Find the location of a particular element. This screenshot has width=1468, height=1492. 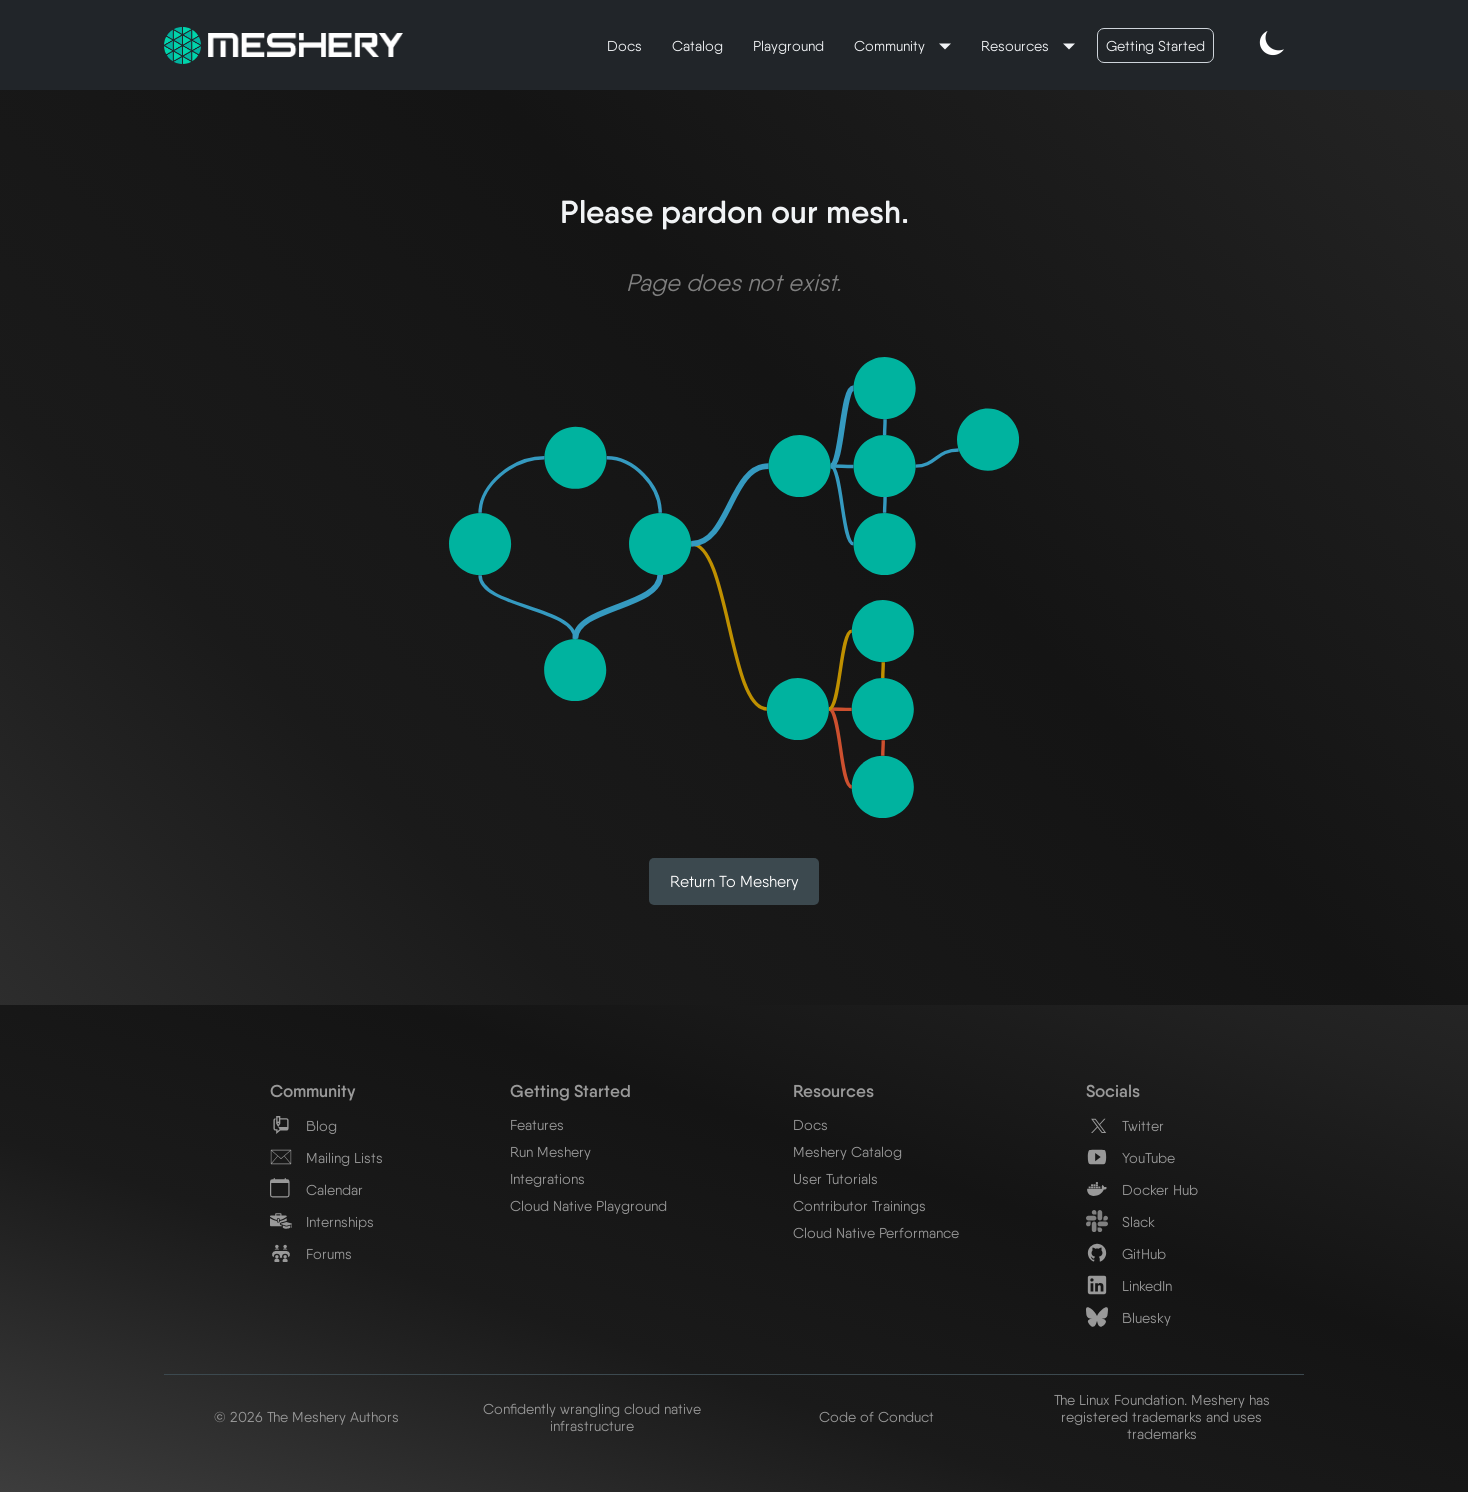

Run Meshery is located at coordinates (550, 1151).